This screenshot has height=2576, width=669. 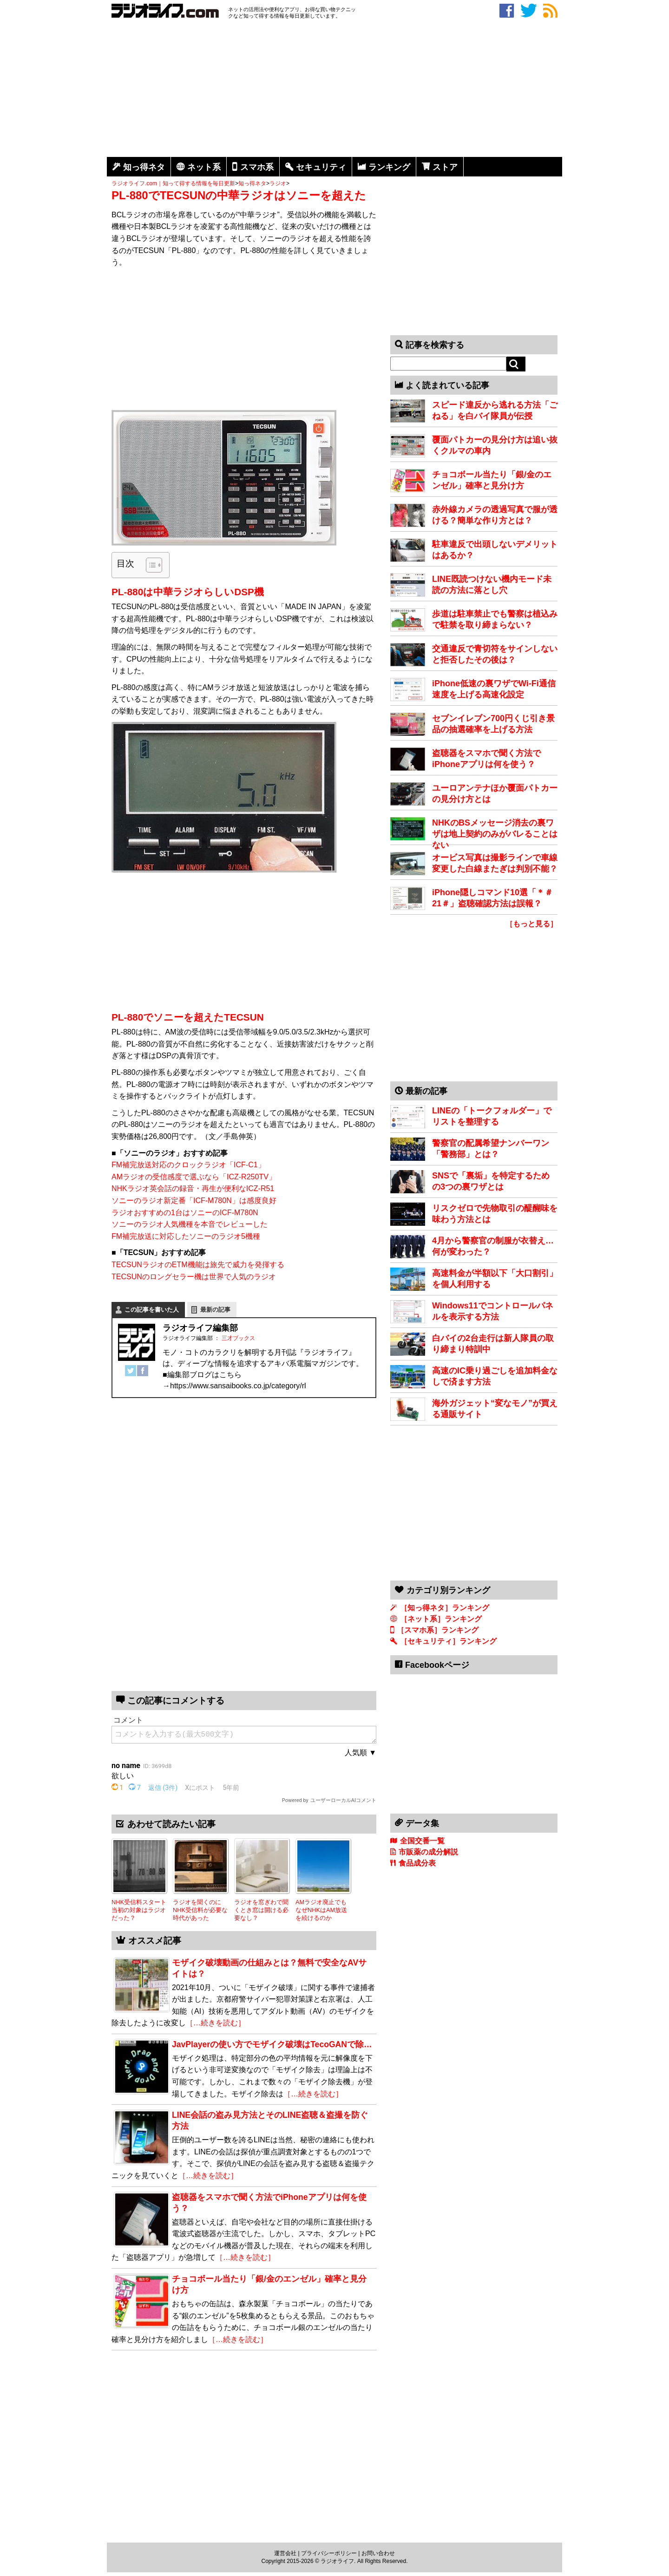 I want to click on 最新の記事, so click(x=215, y=1309).